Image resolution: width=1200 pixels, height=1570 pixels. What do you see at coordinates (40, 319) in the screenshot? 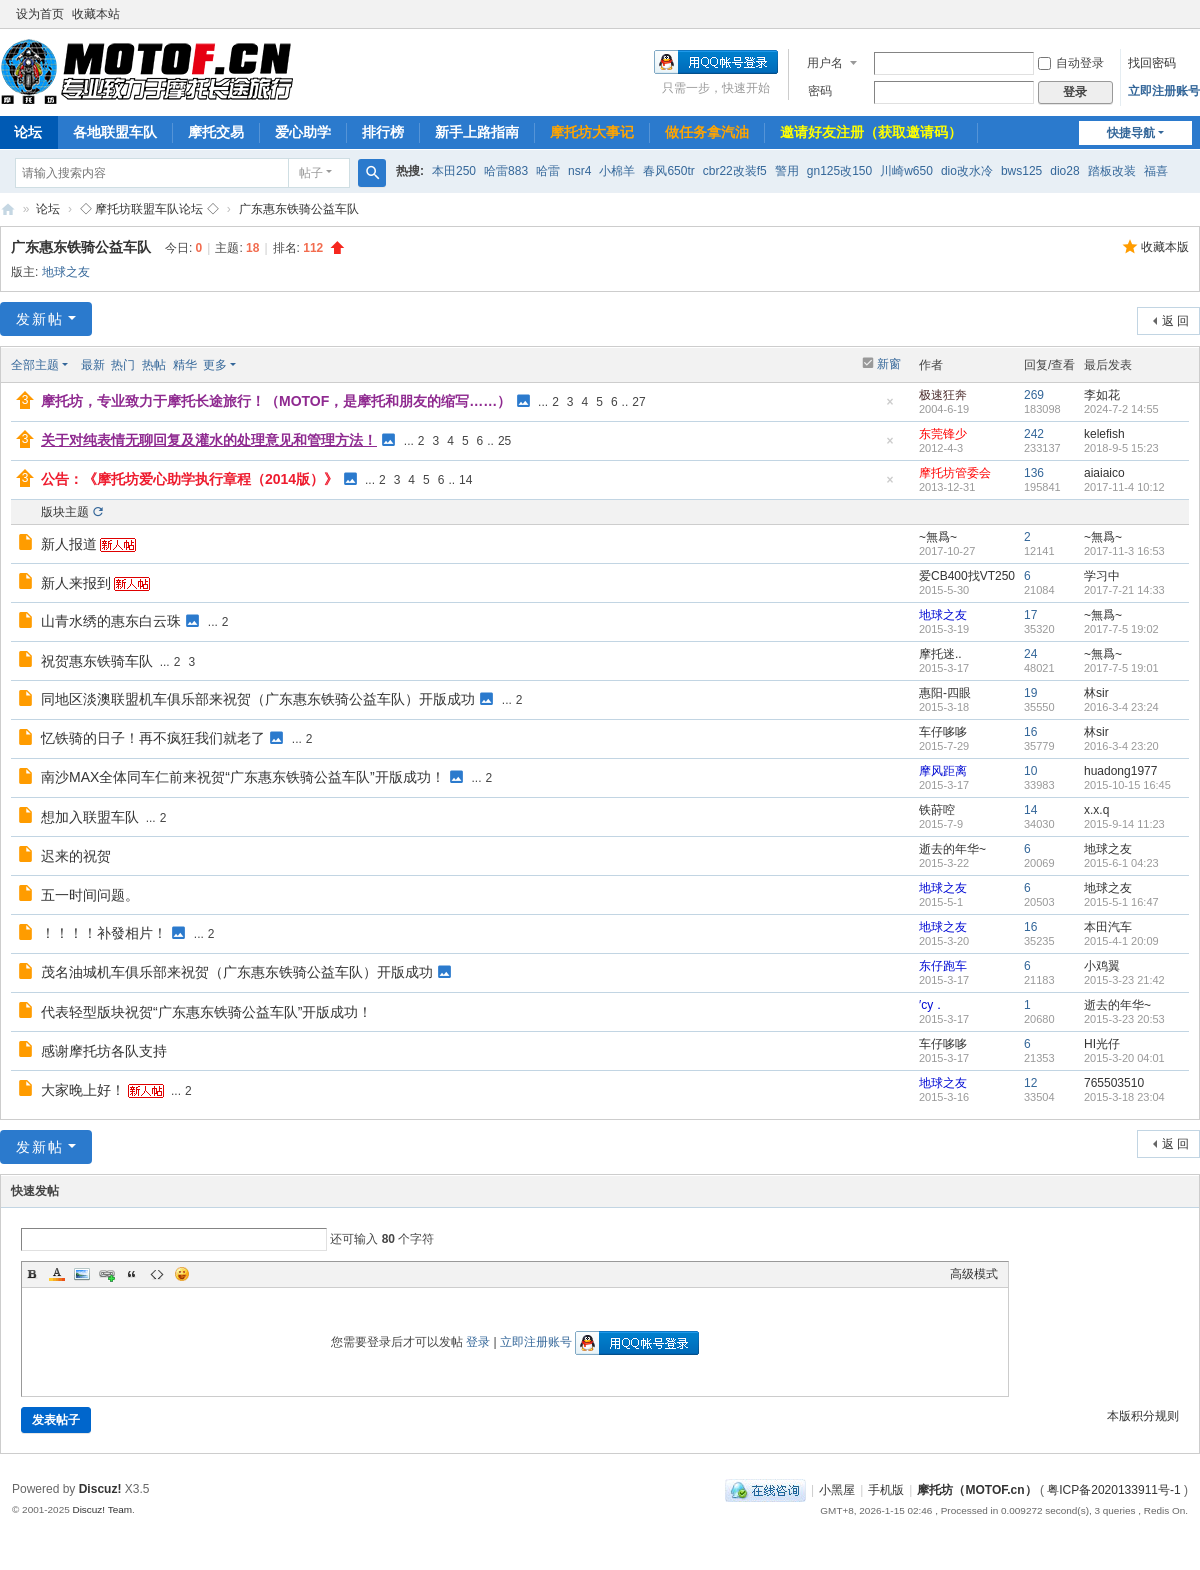
I see `发新帖` at bounding box center [40, 319].